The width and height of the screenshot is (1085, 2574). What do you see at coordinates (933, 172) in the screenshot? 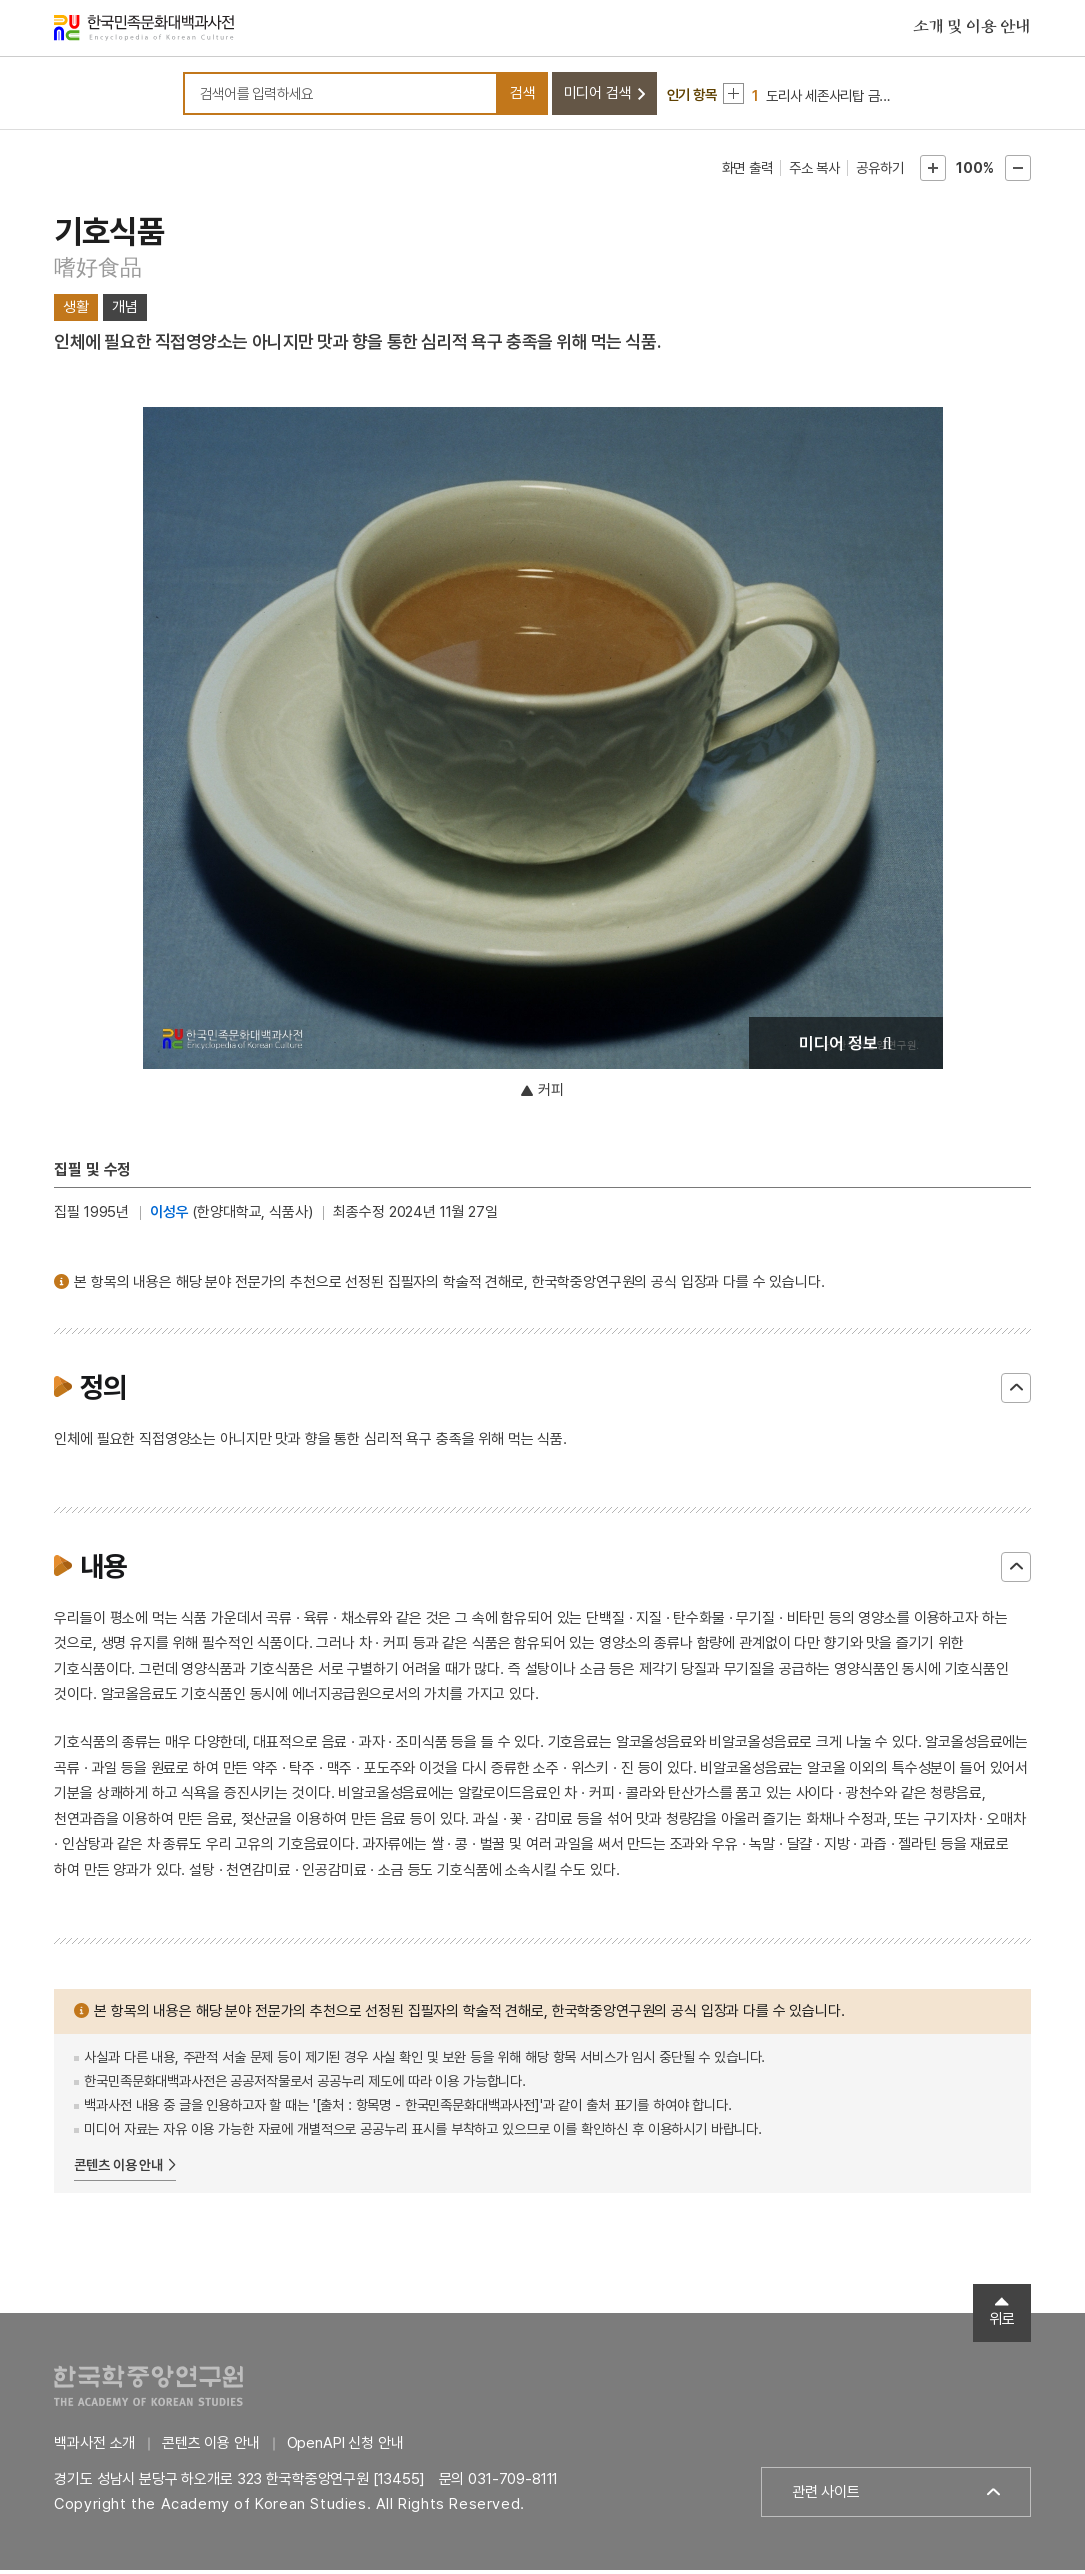
I see `본문확대` at bounding box center [933, 172].